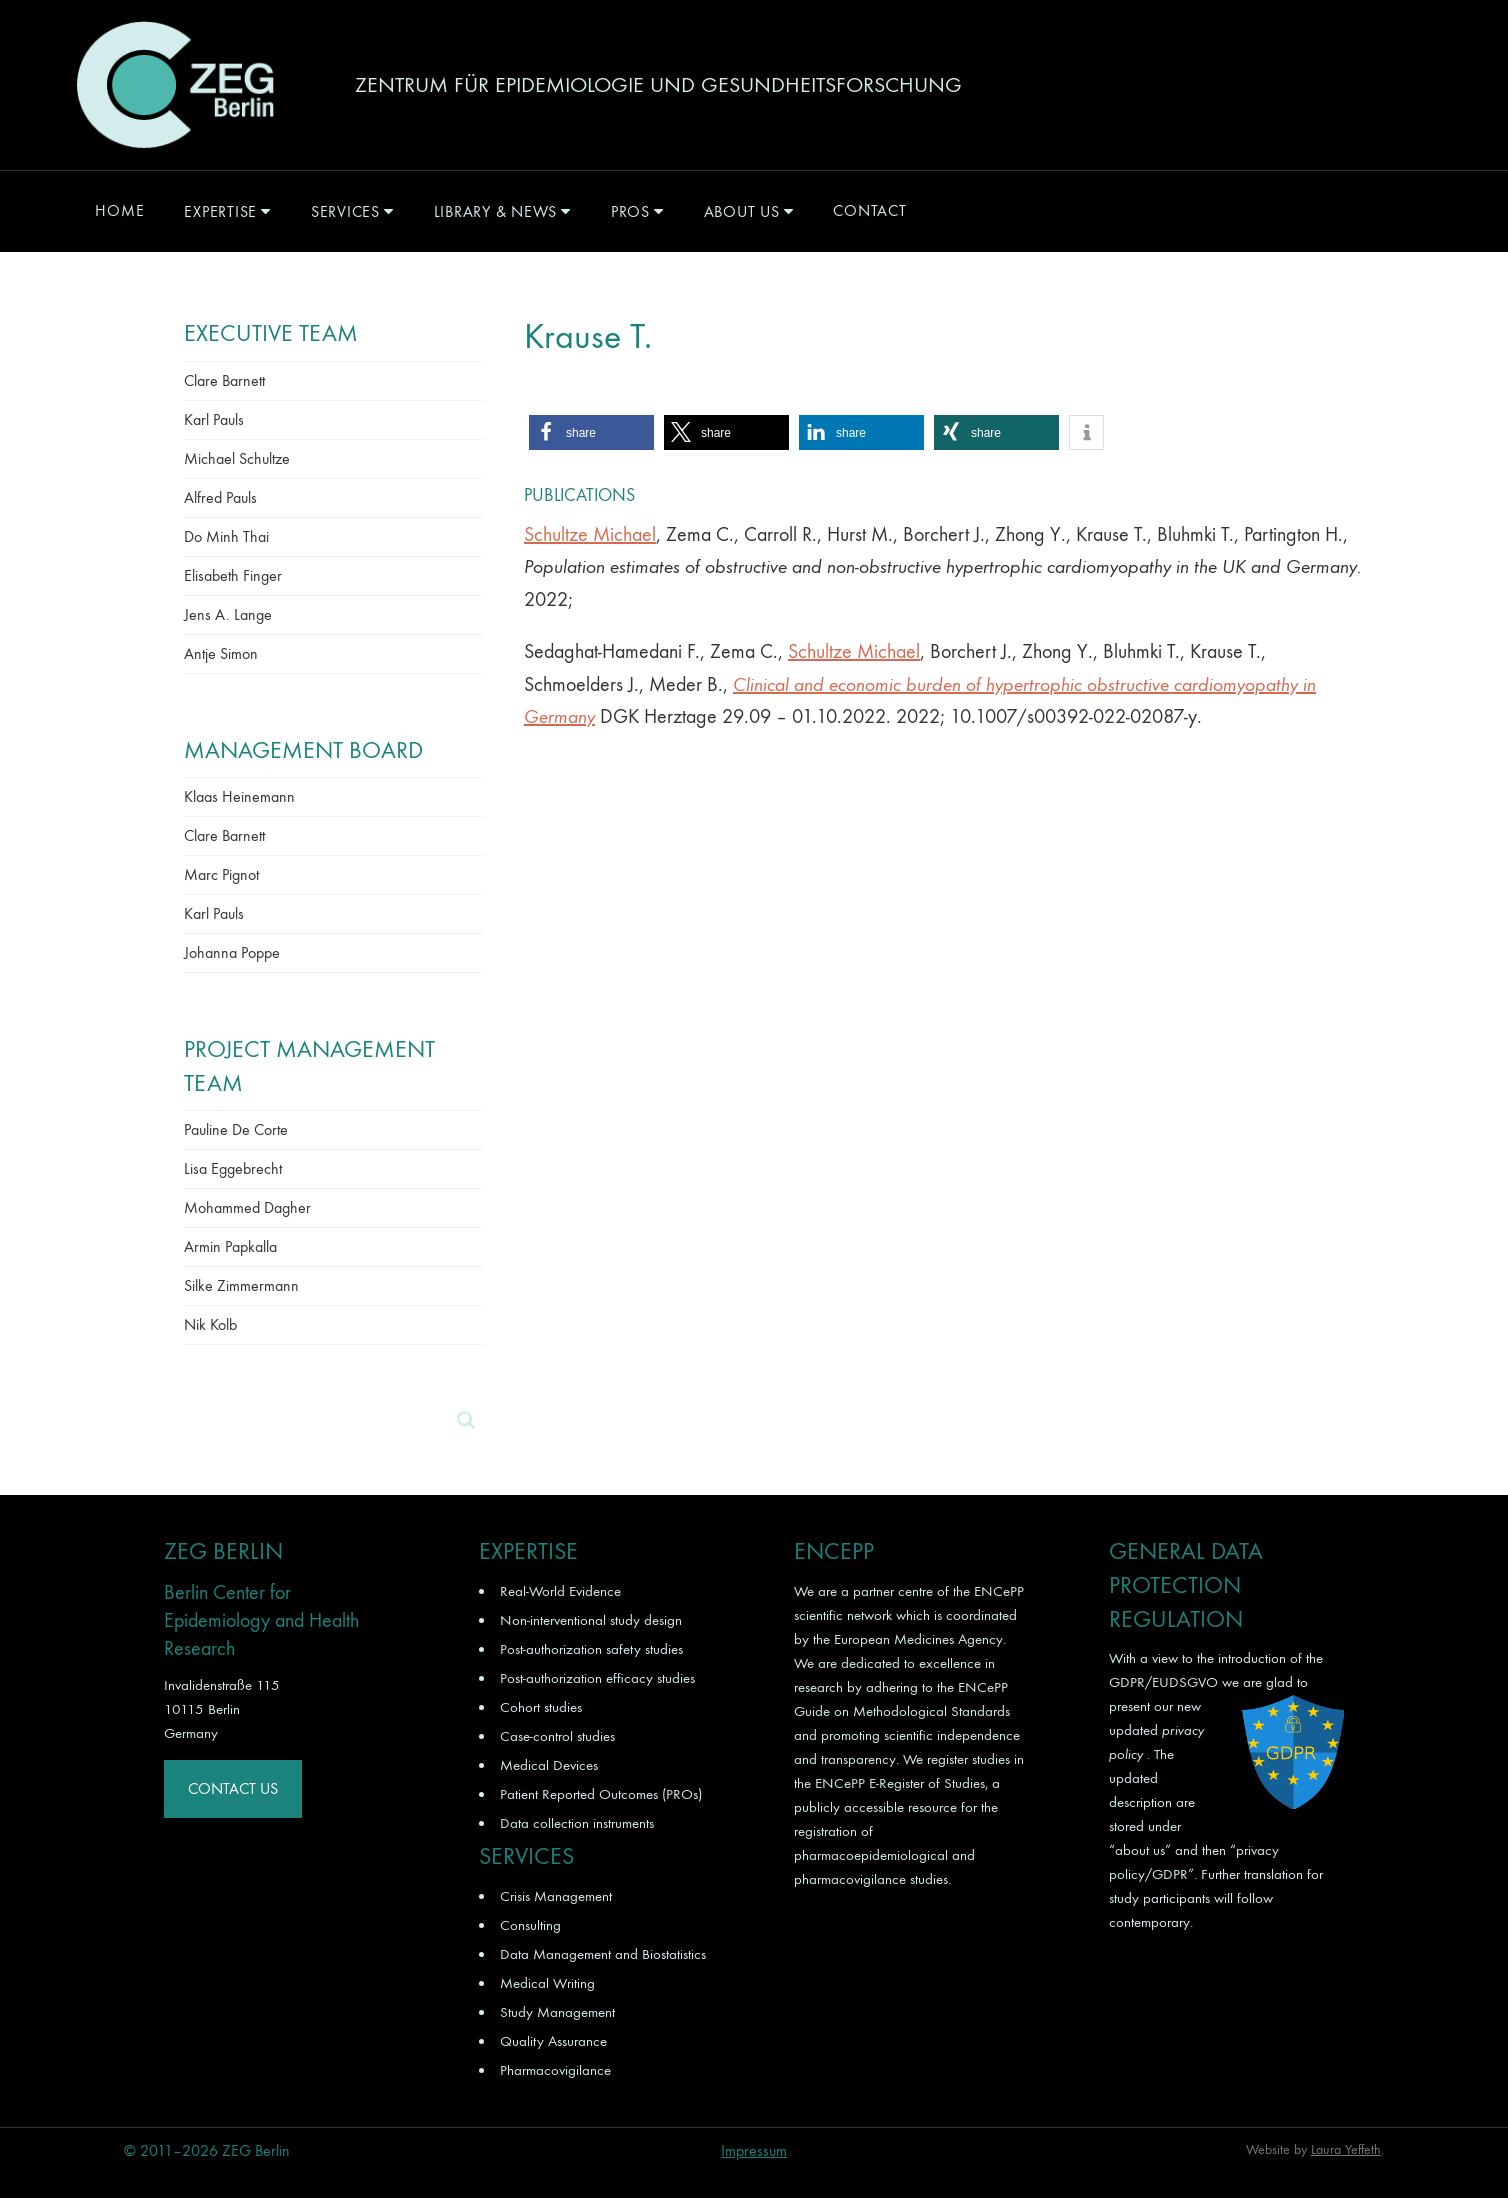  What do you see at coordinates (597, 1678) in the screenshot?
I see `Post-authorization efficacy studies` at bounding box center [597, 1678].